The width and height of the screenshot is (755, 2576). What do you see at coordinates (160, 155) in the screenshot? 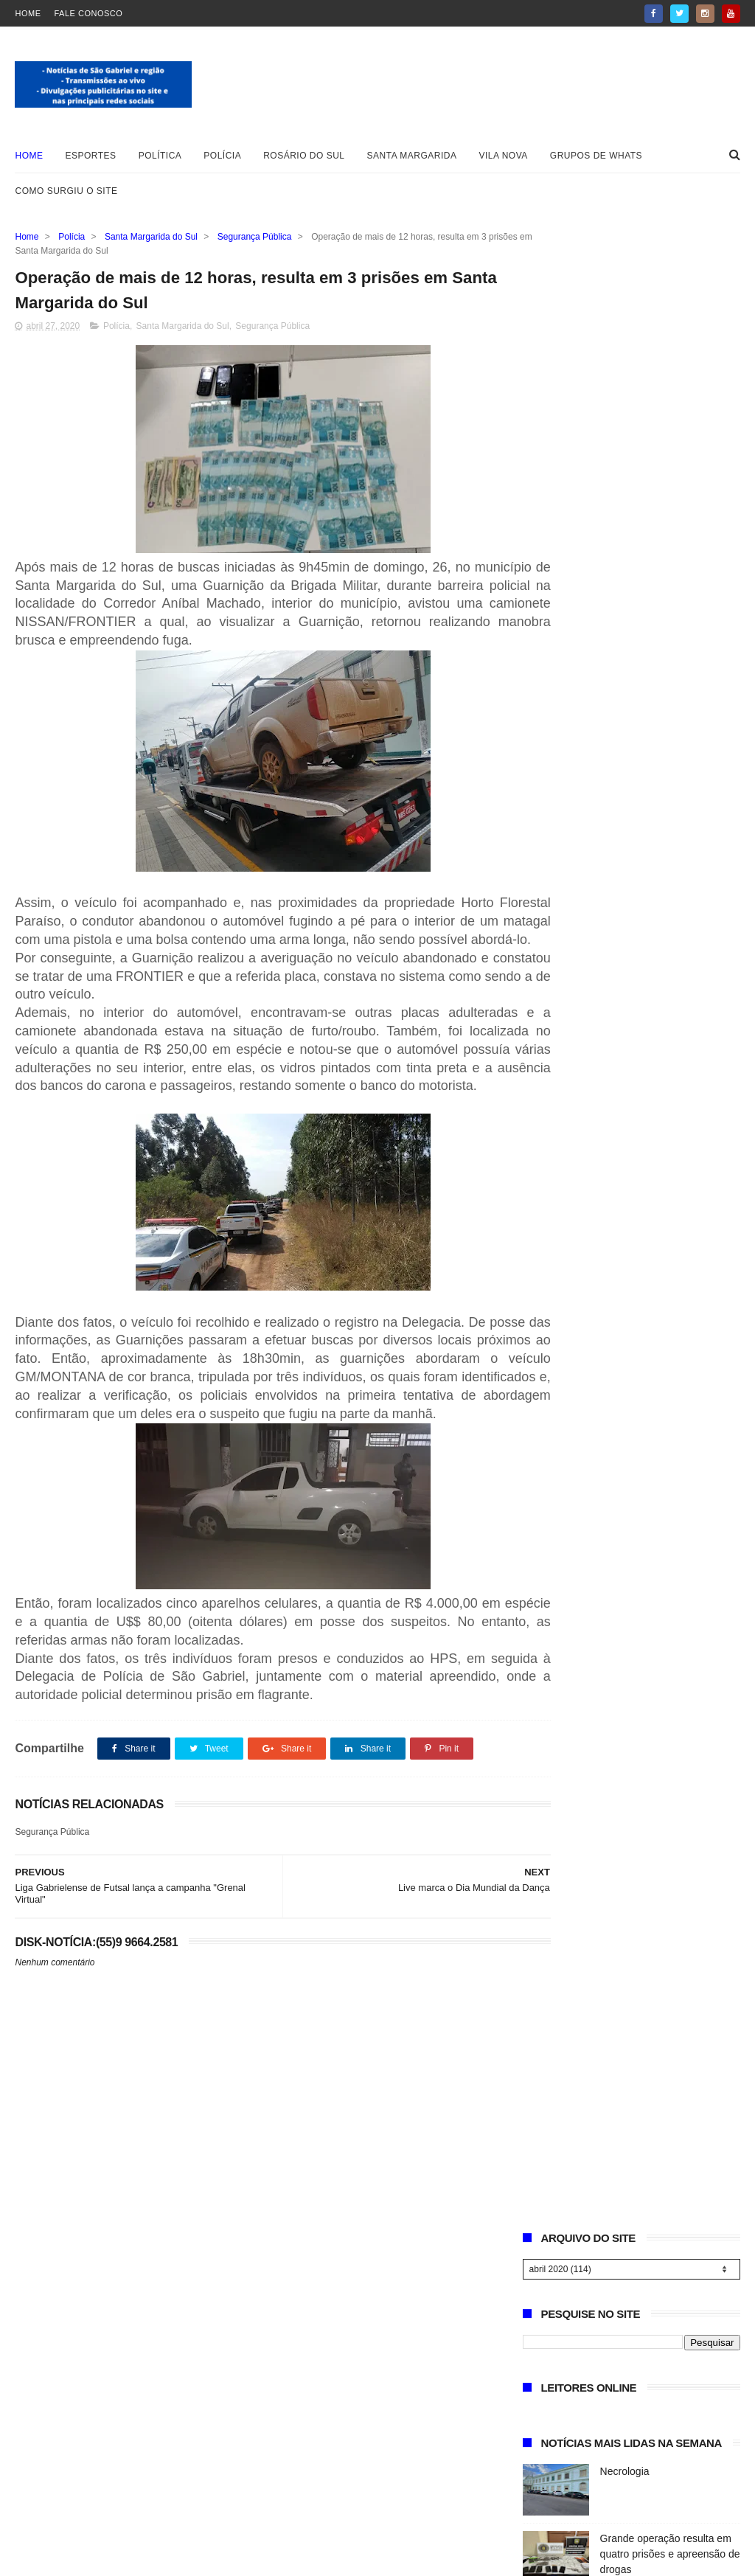
I see `Política` at bounding box center [160, 155].